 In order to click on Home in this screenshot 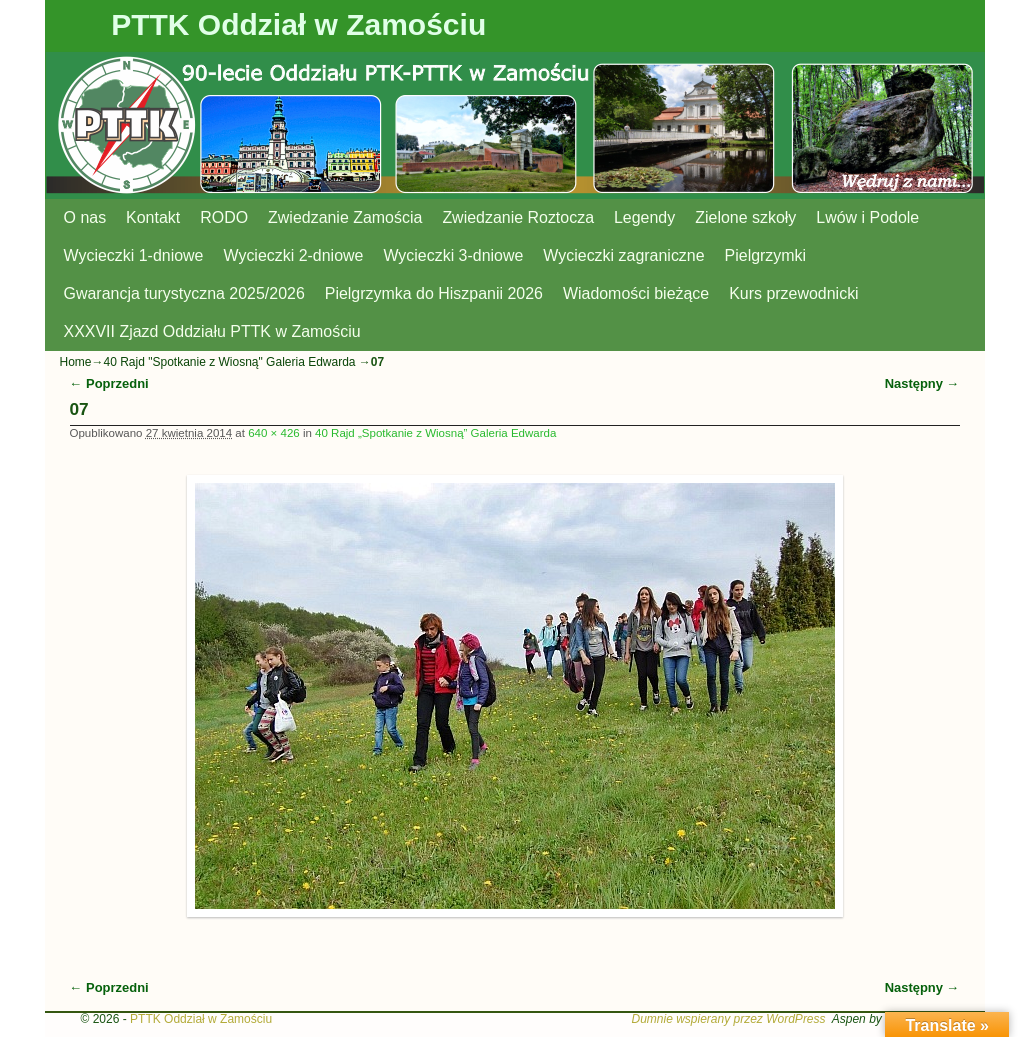, I will do `click(76, 362)`.